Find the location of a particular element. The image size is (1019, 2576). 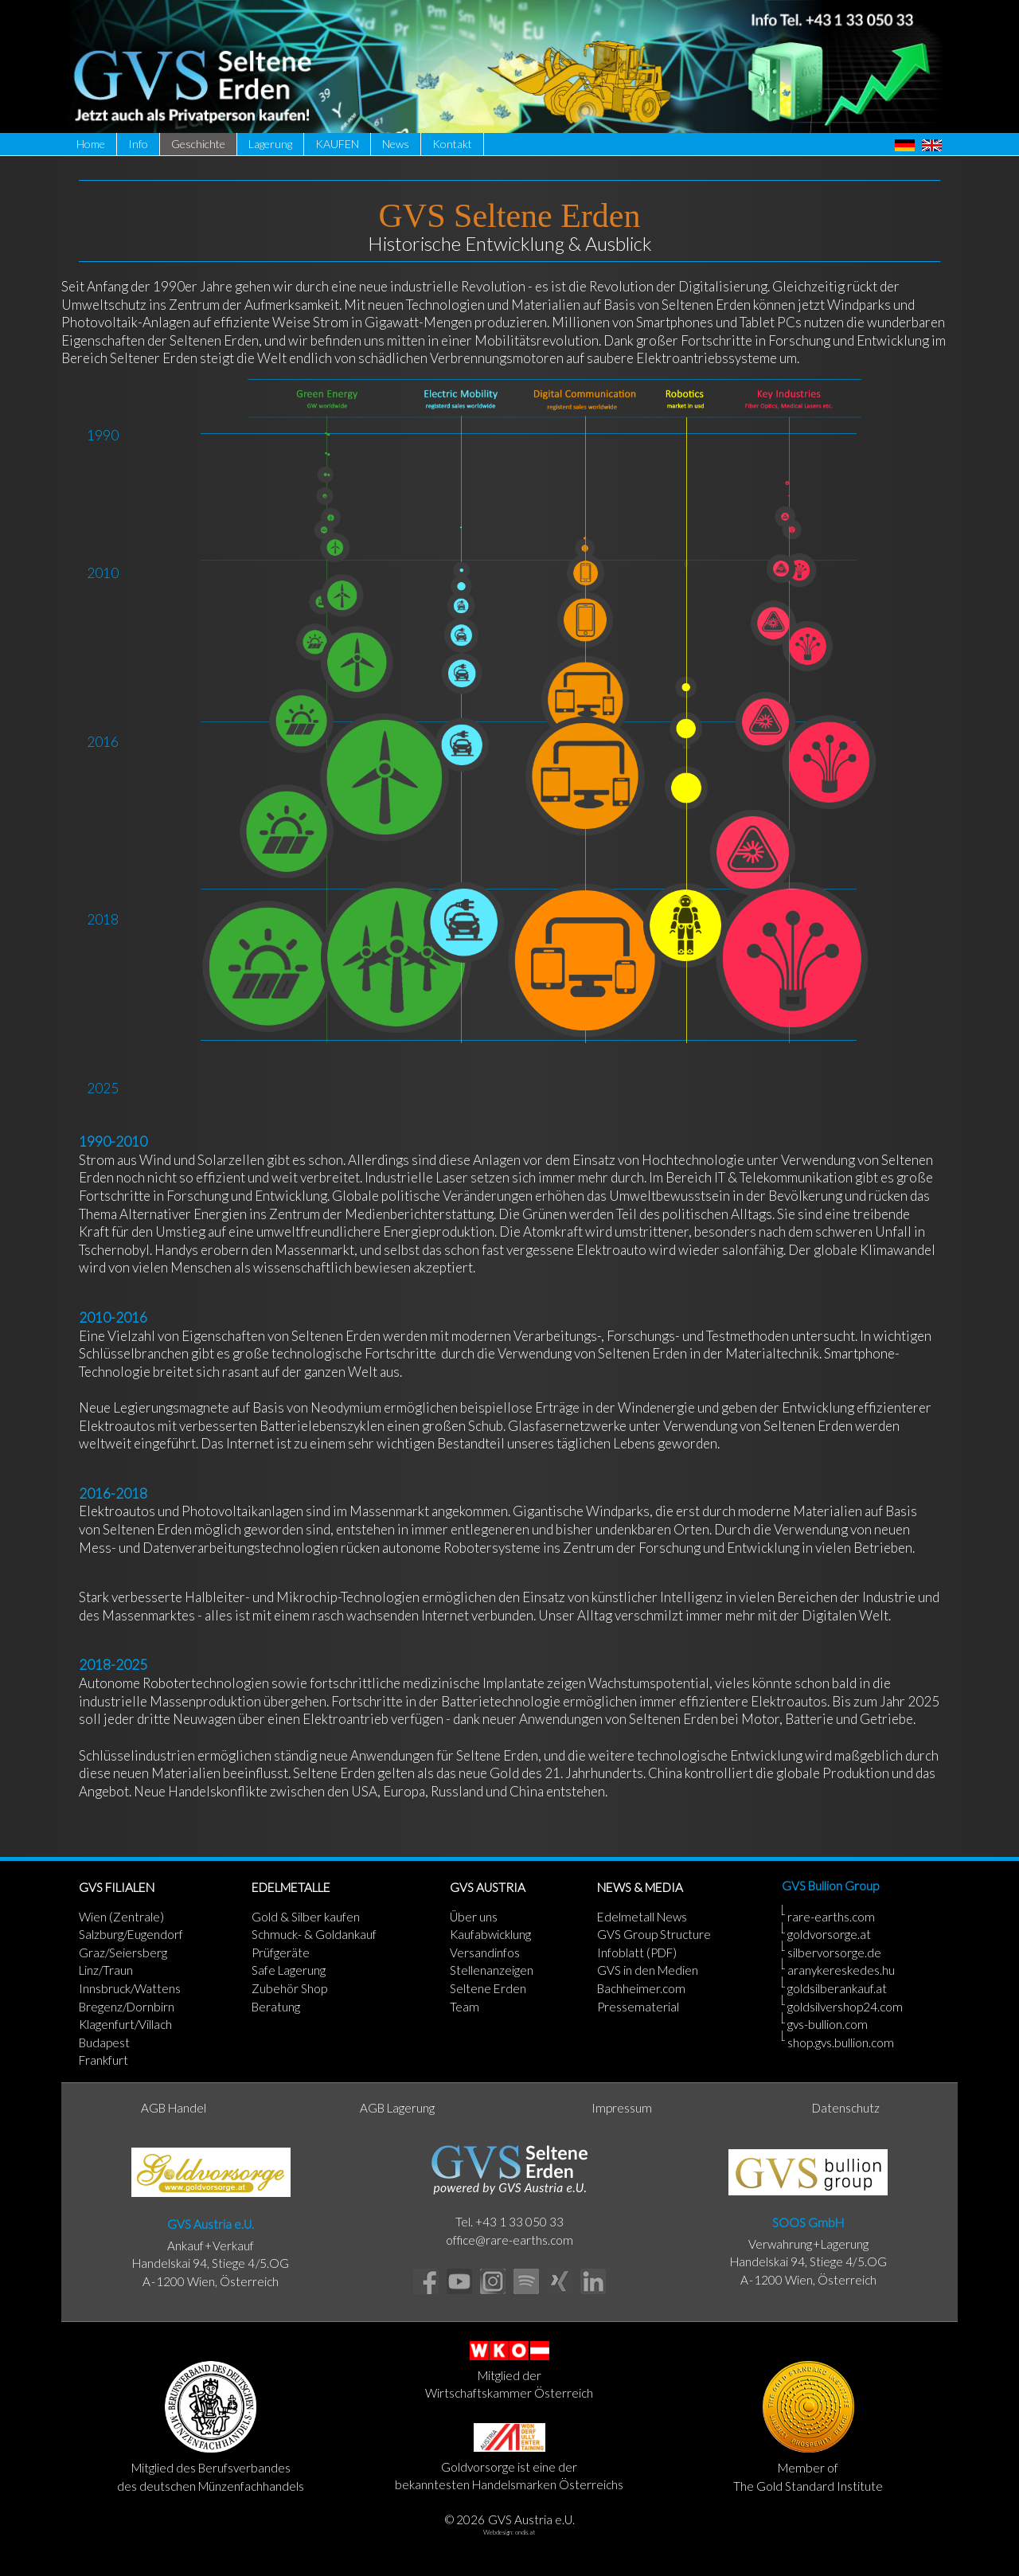

AGB Handel is located at coordinates (173, 2108).